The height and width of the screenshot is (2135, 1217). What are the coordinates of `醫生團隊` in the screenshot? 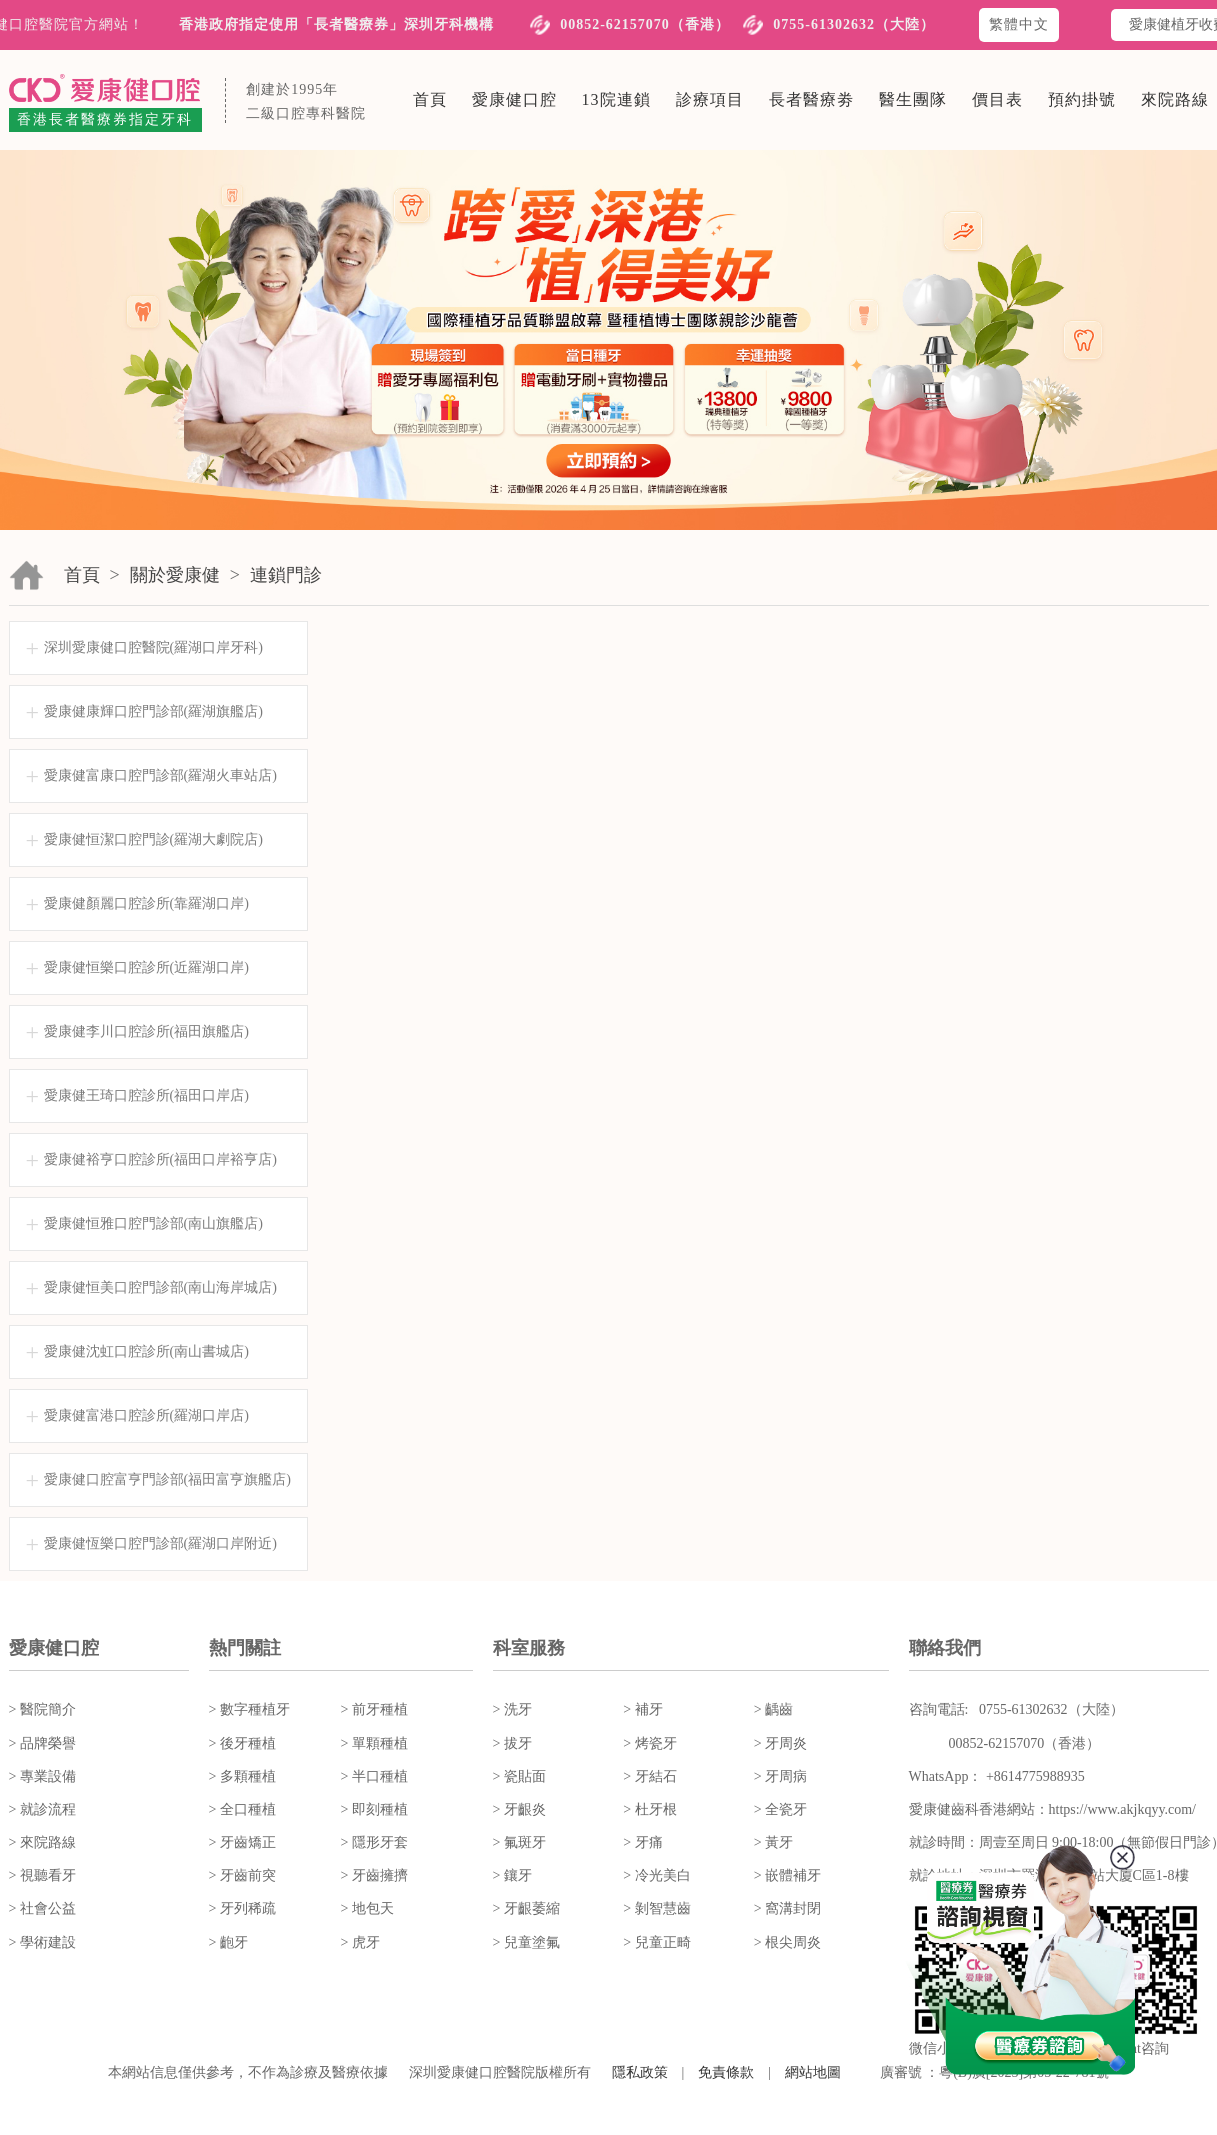 It's located at (913, 99).